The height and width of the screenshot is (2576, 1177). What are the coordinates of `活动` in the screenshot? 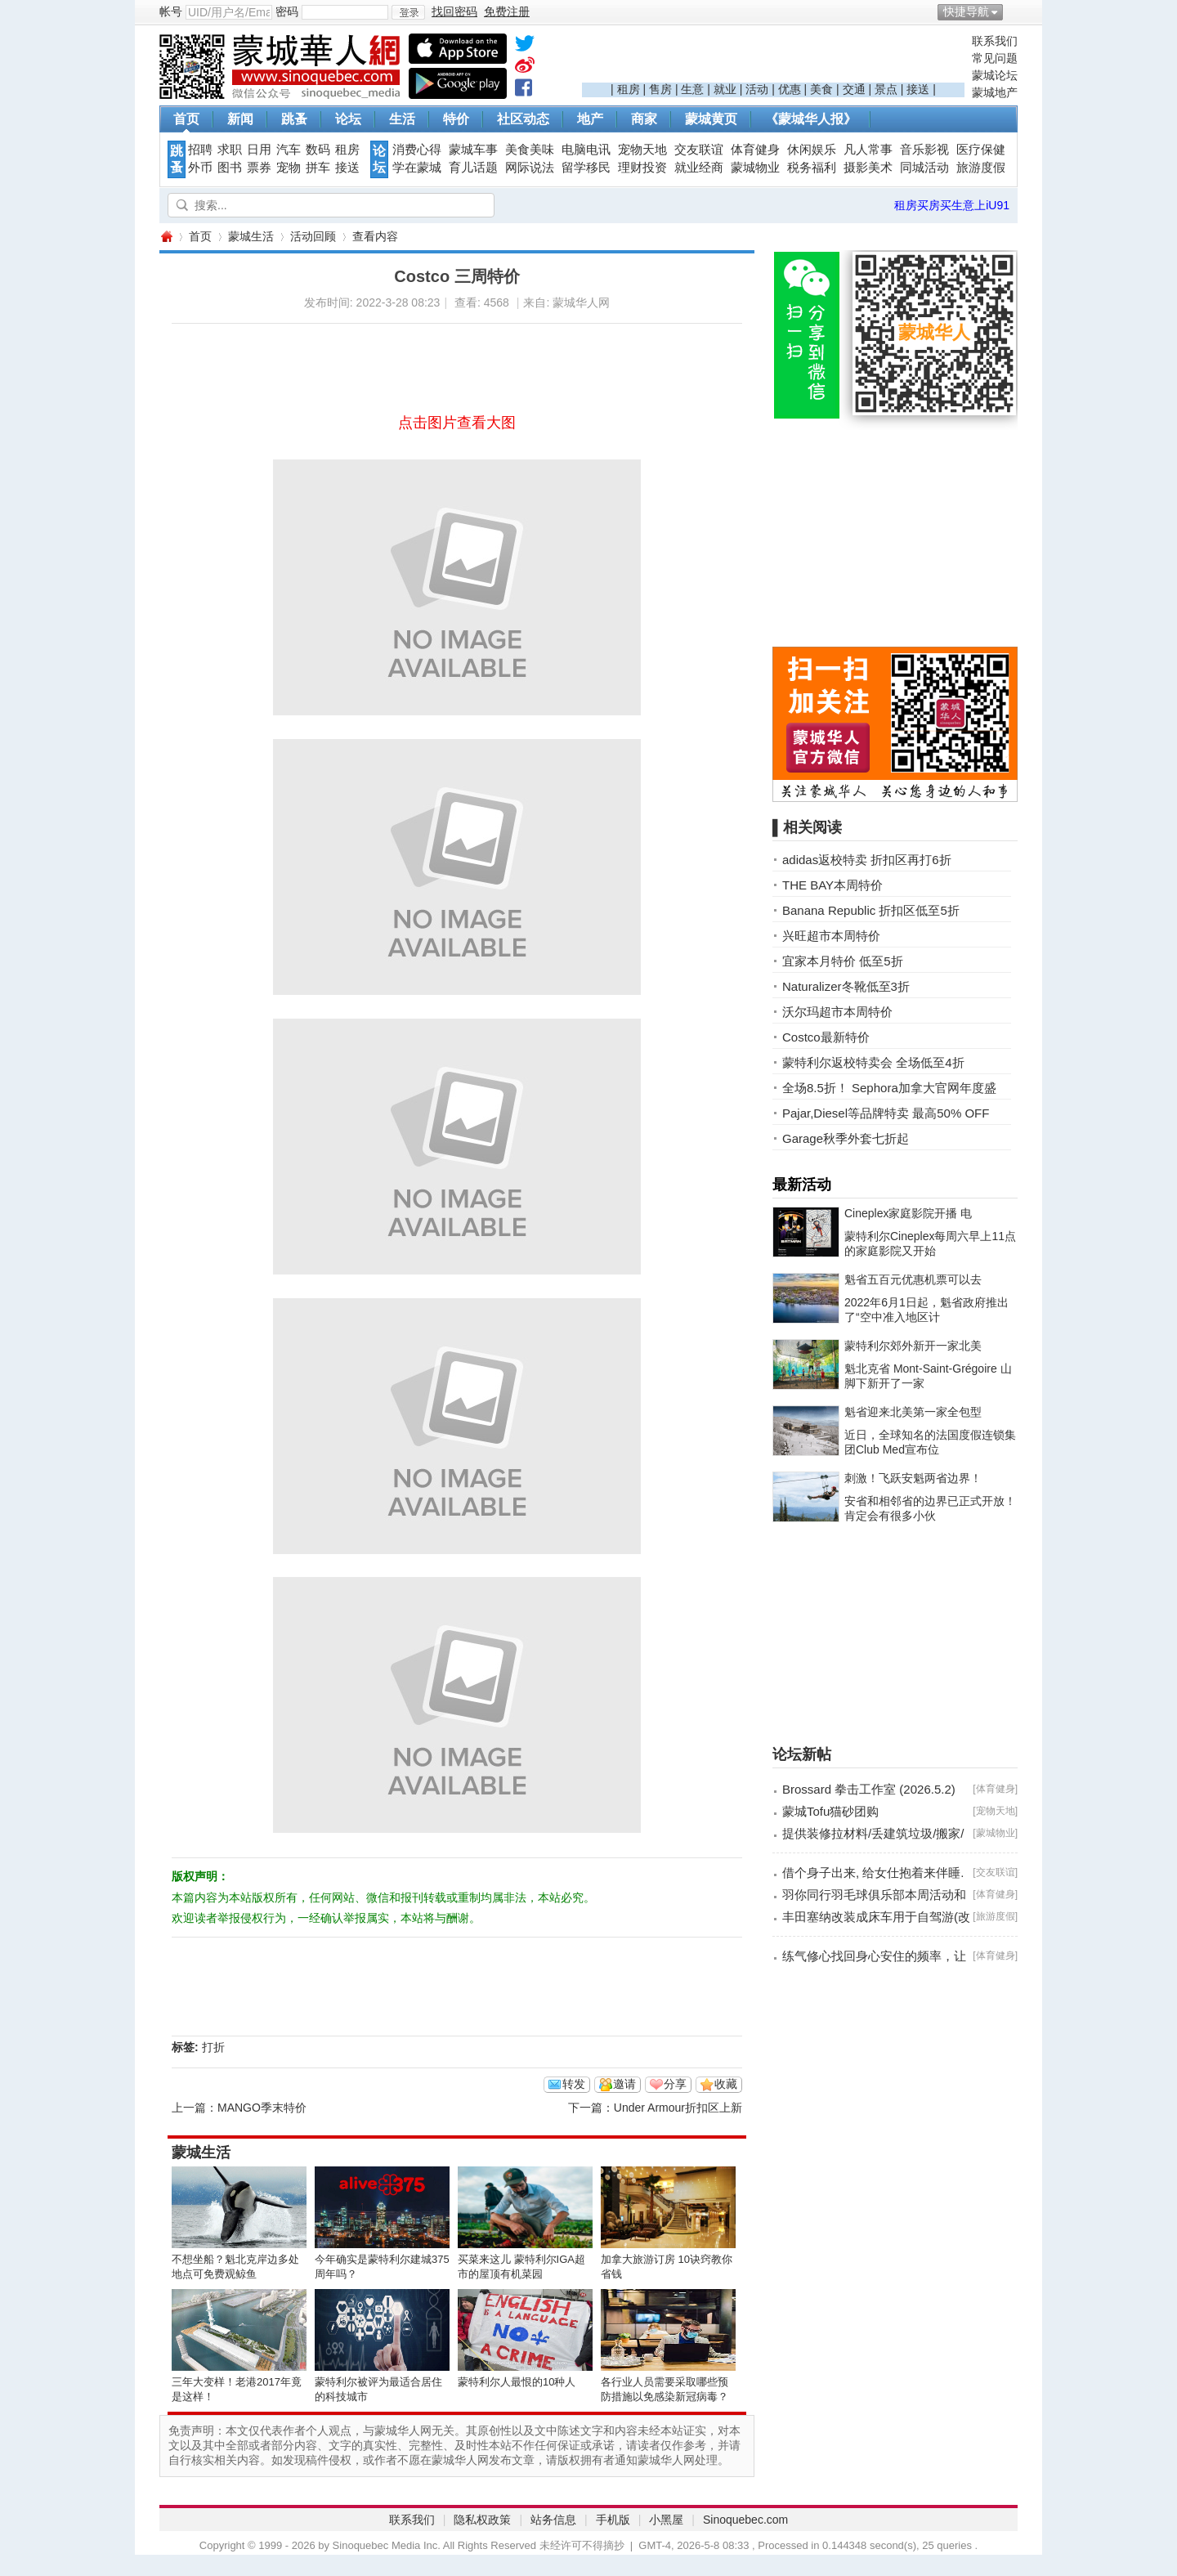 It's located at (756, 89).